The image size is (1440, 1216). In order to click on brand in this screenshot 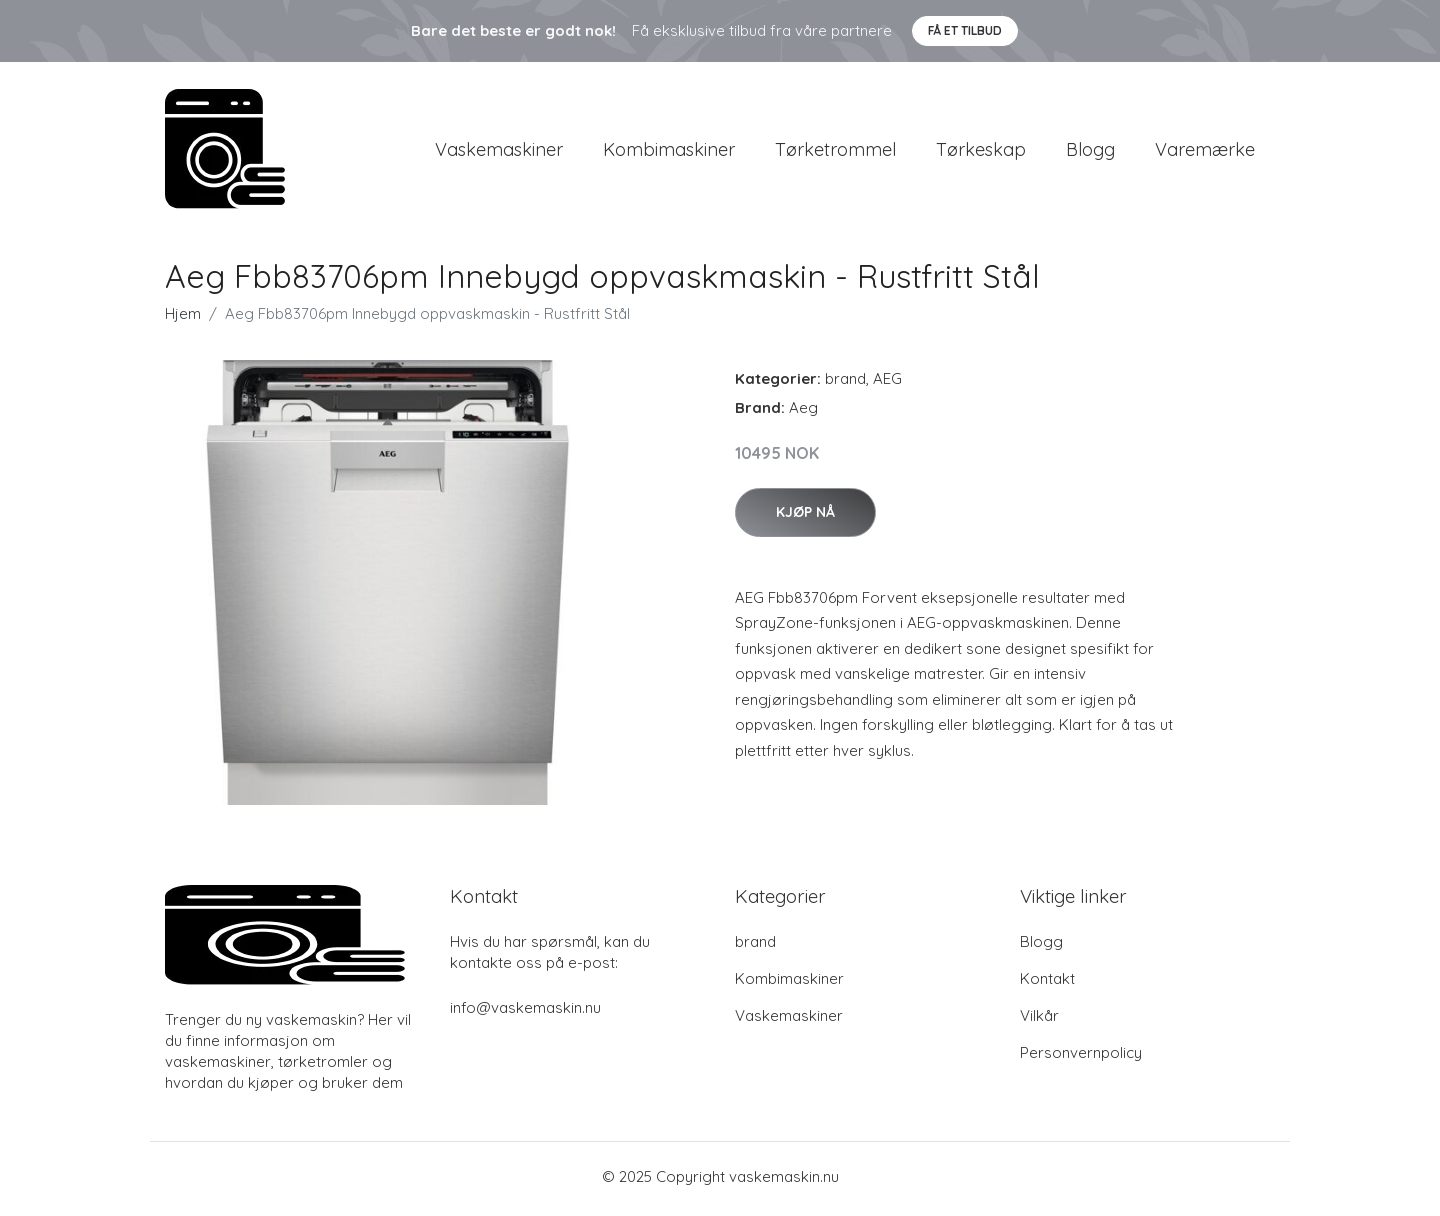, I will do `click(845, 383)`.